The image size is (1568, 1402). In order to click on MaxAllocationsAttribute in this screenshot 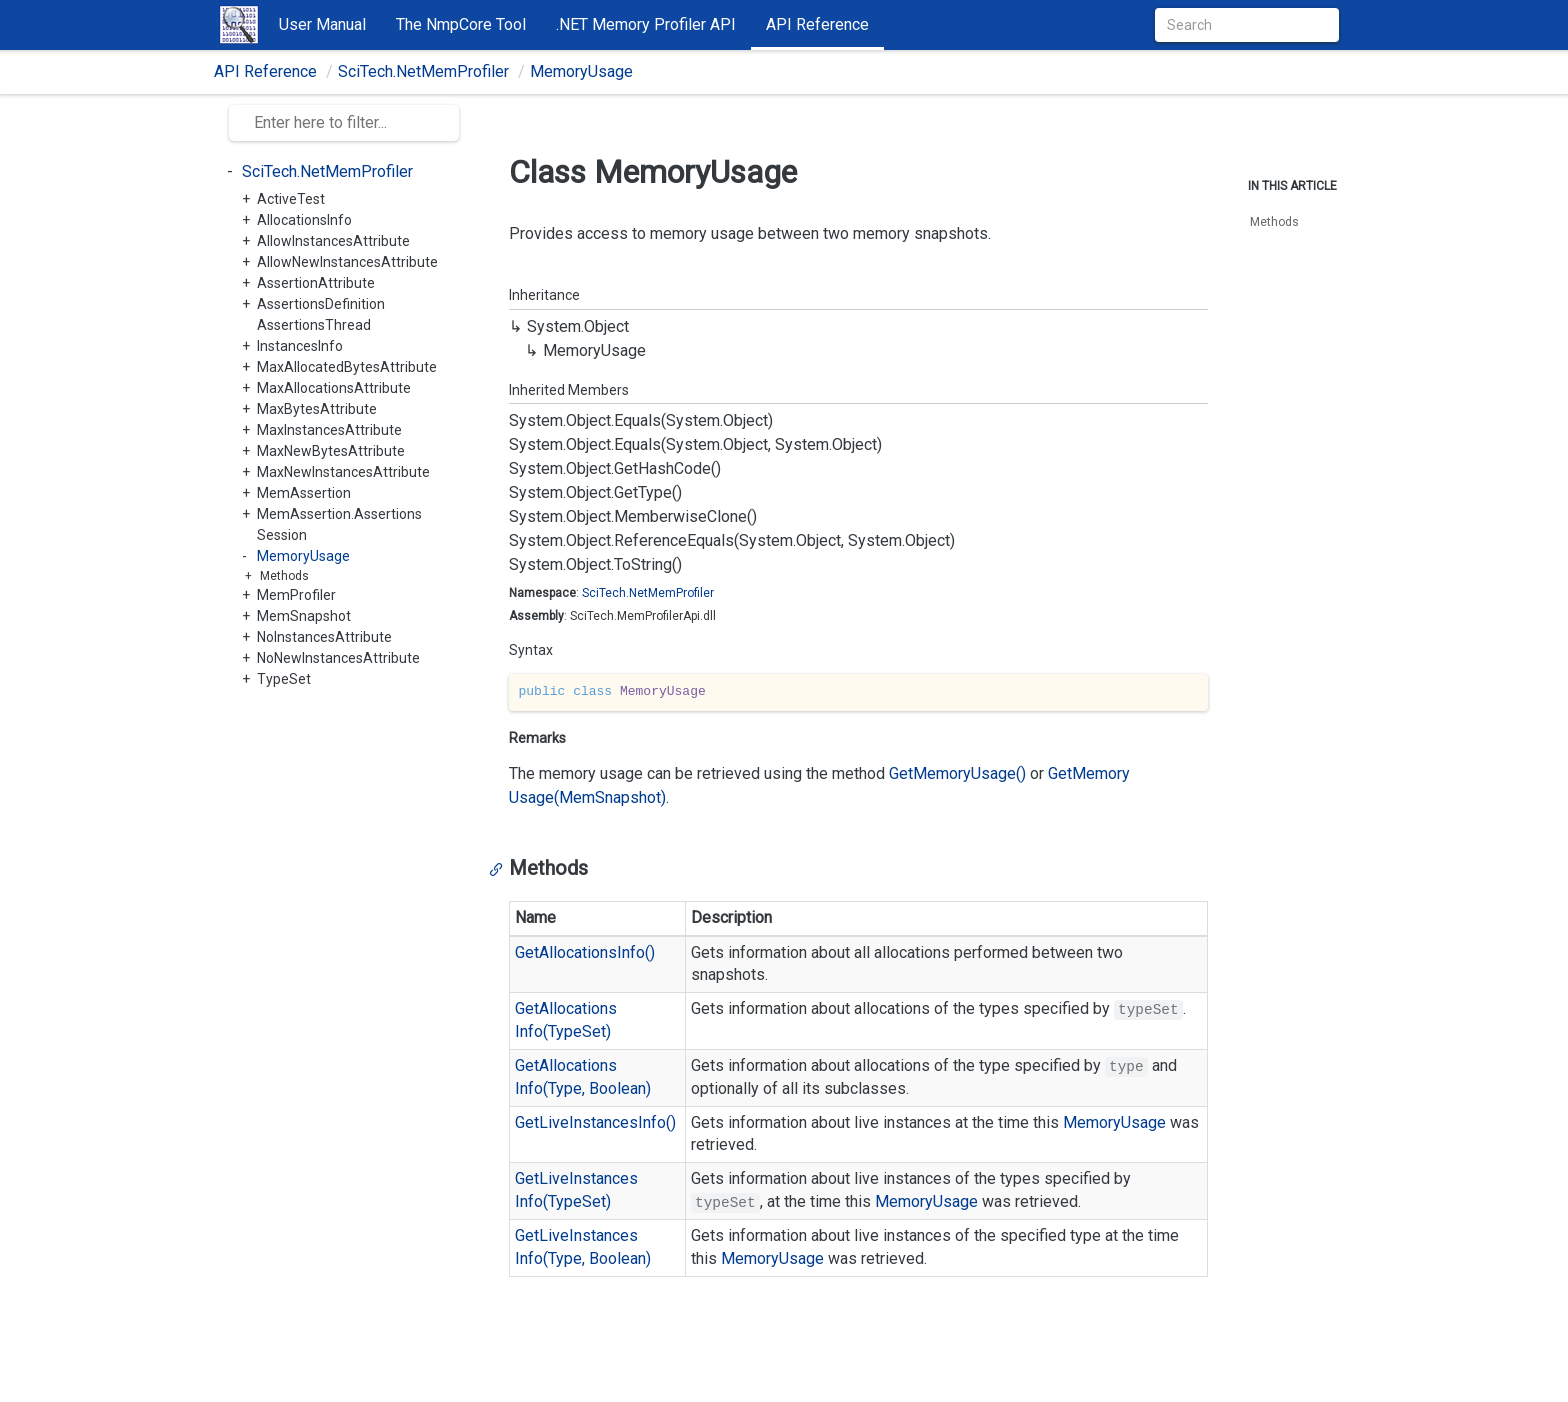, I will do `click(334, 388)`.